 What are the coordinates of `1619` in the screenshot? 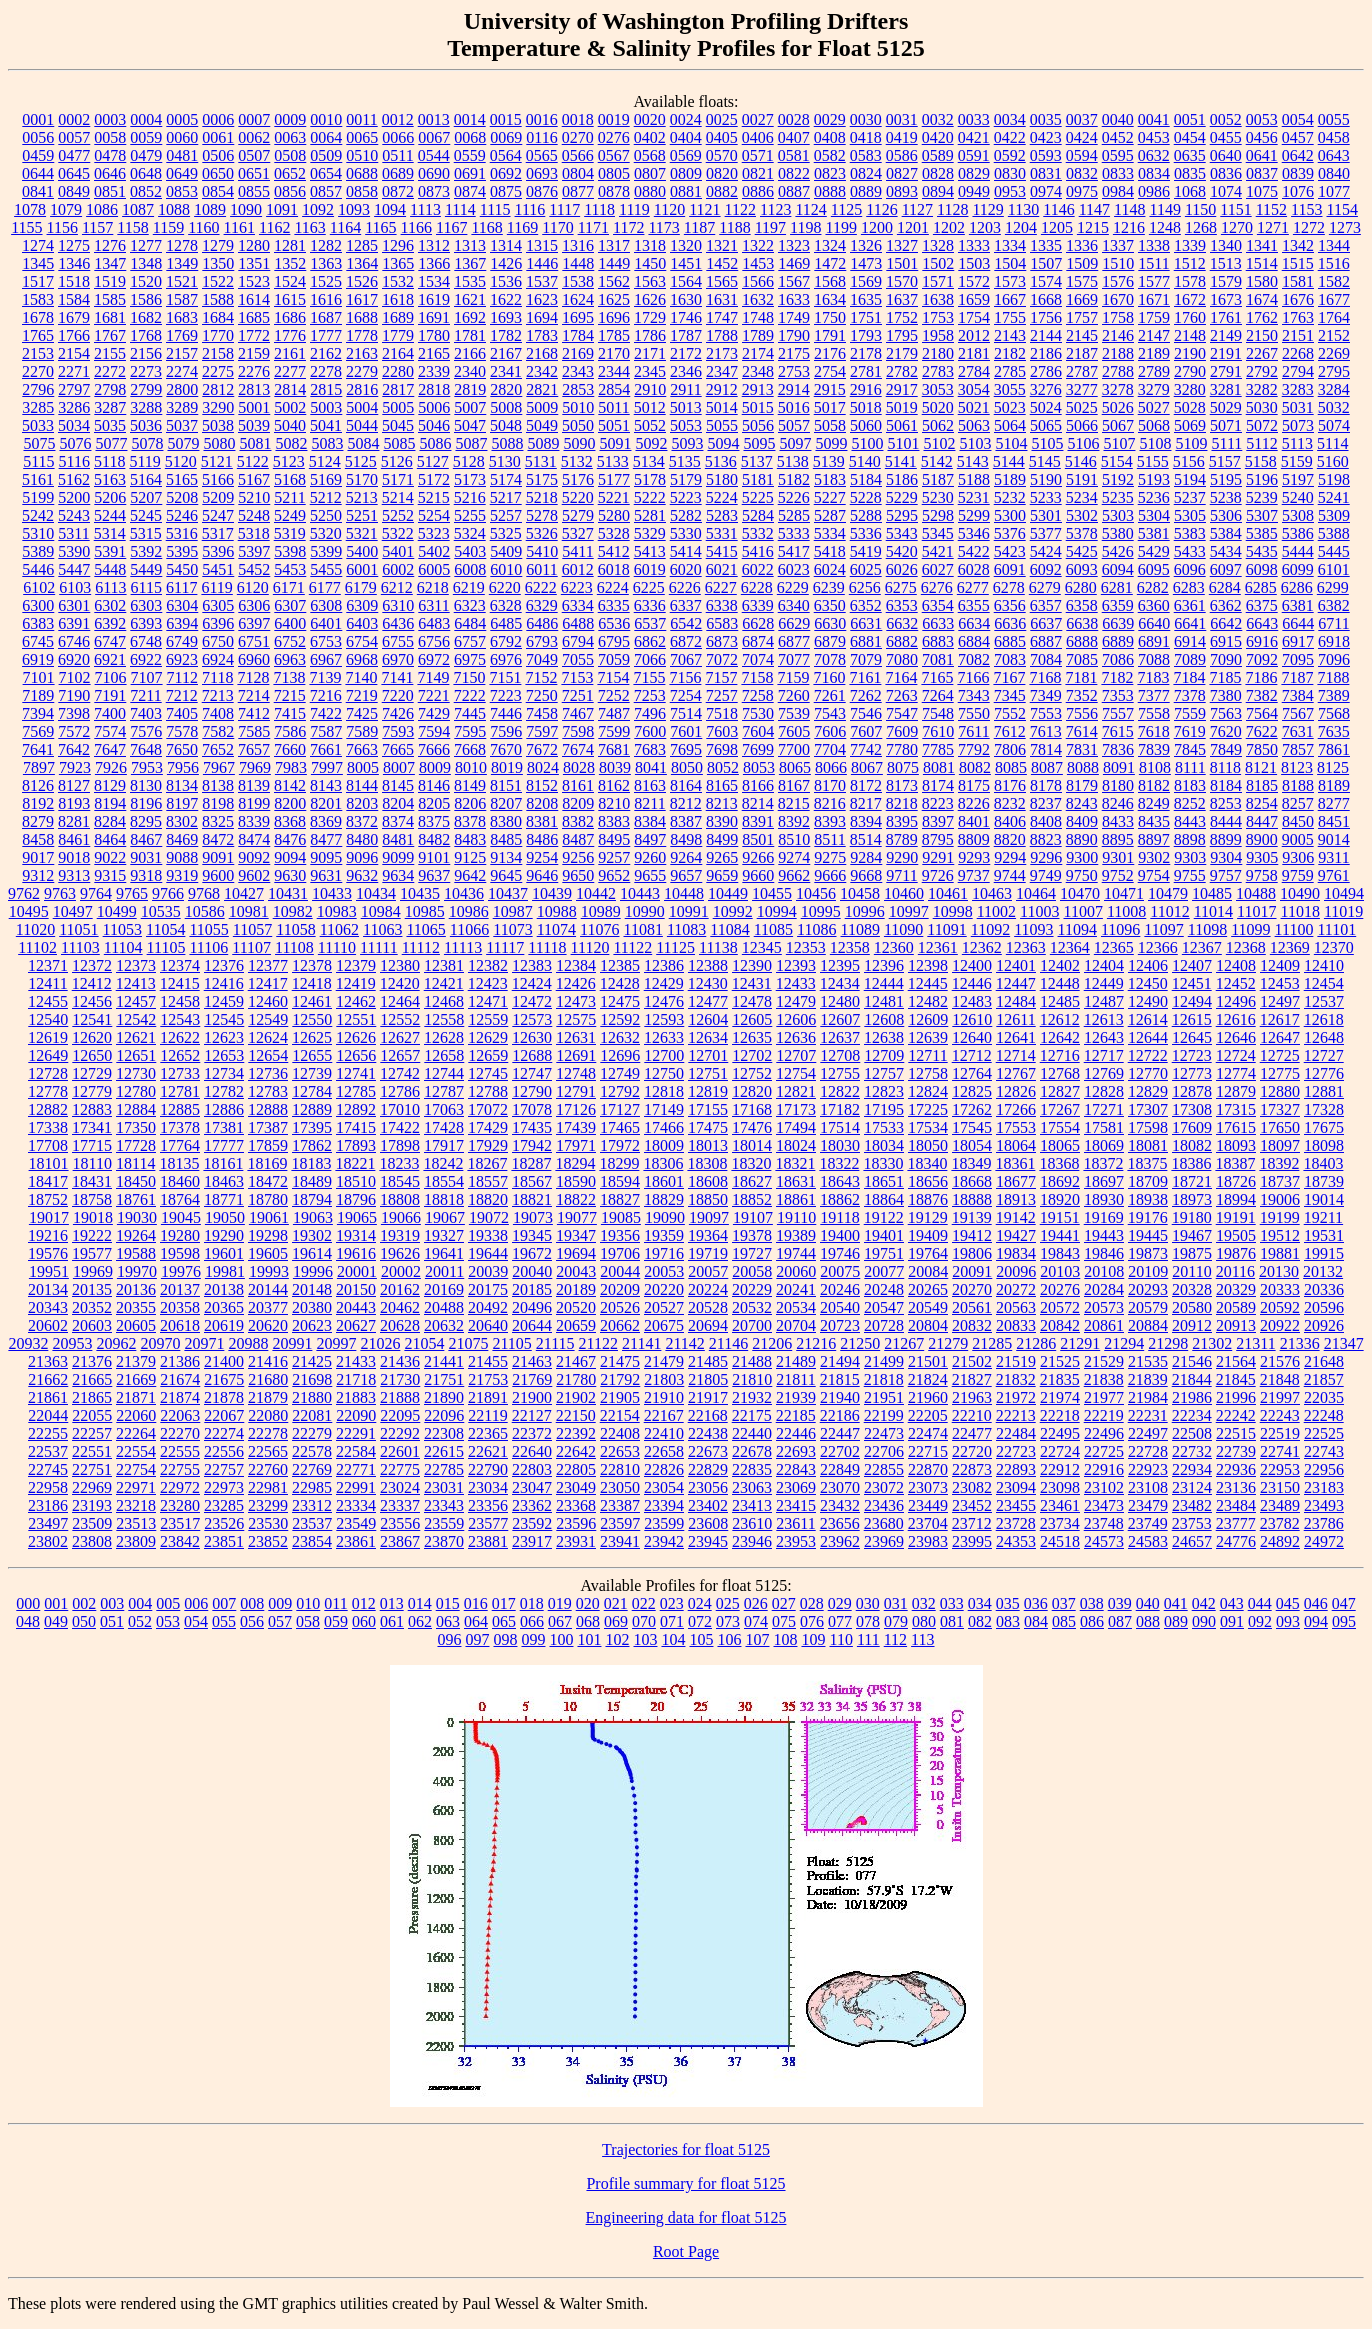 It's located at (434, 299).